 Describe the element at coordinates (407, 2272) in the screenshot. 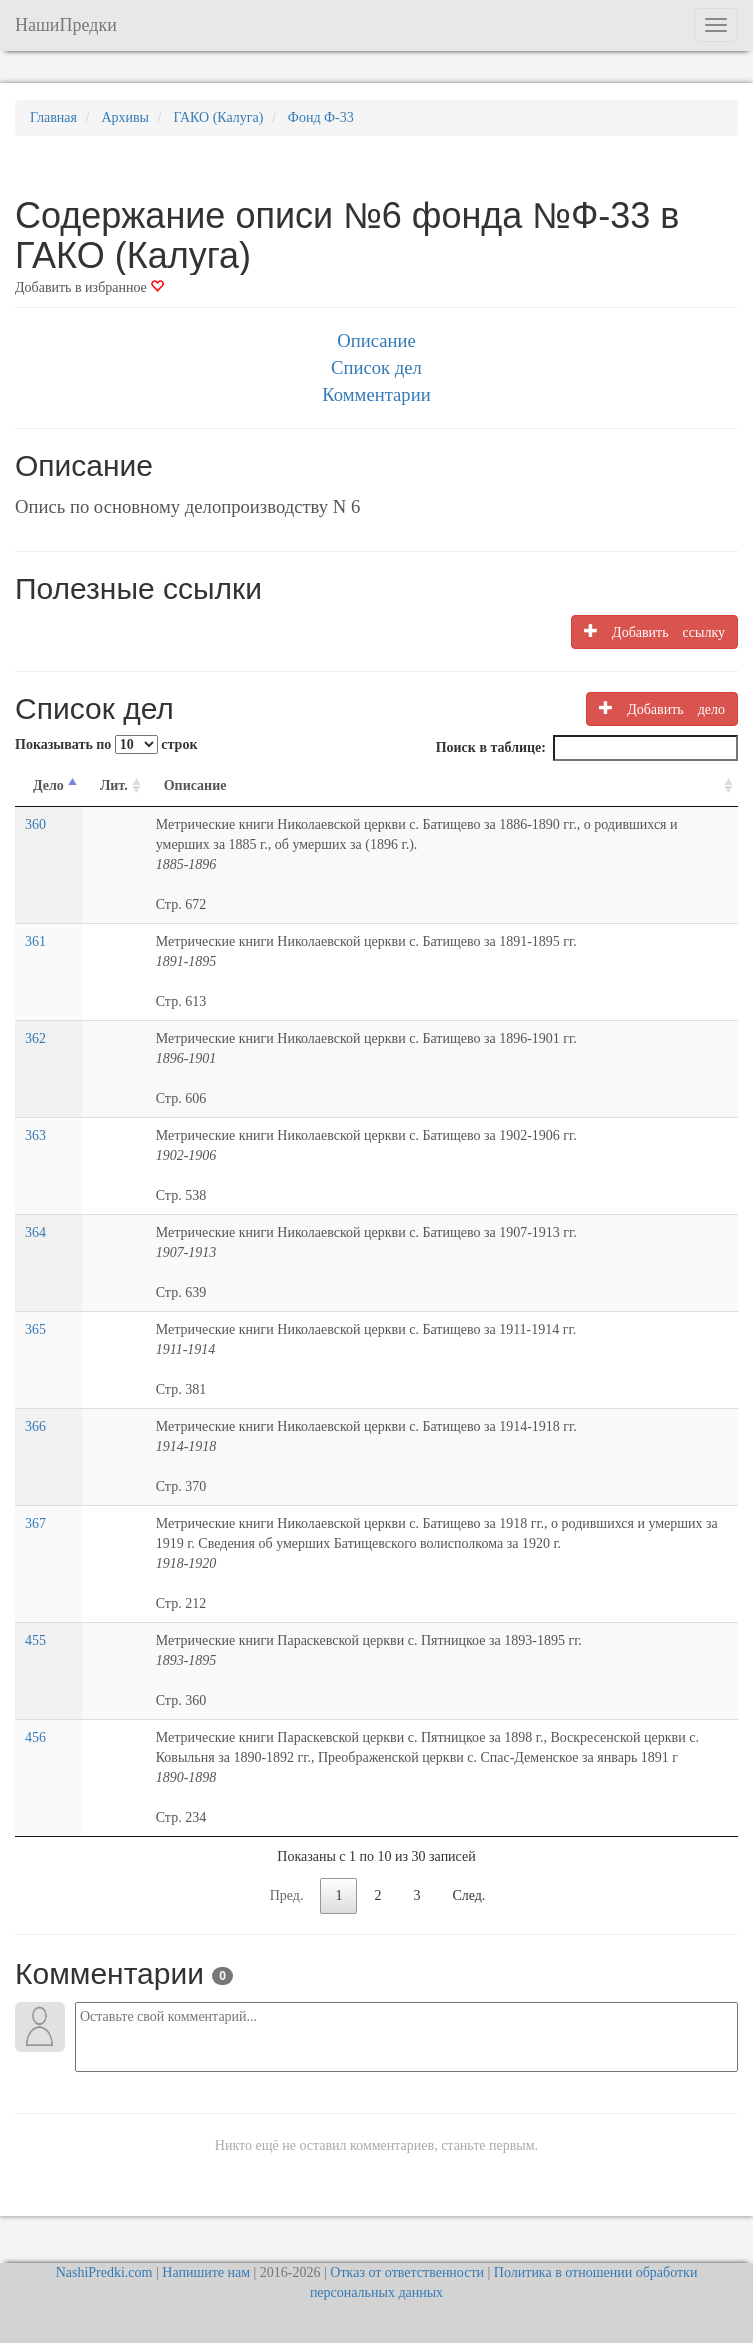

I see `Отказ от ответственности` at that location.